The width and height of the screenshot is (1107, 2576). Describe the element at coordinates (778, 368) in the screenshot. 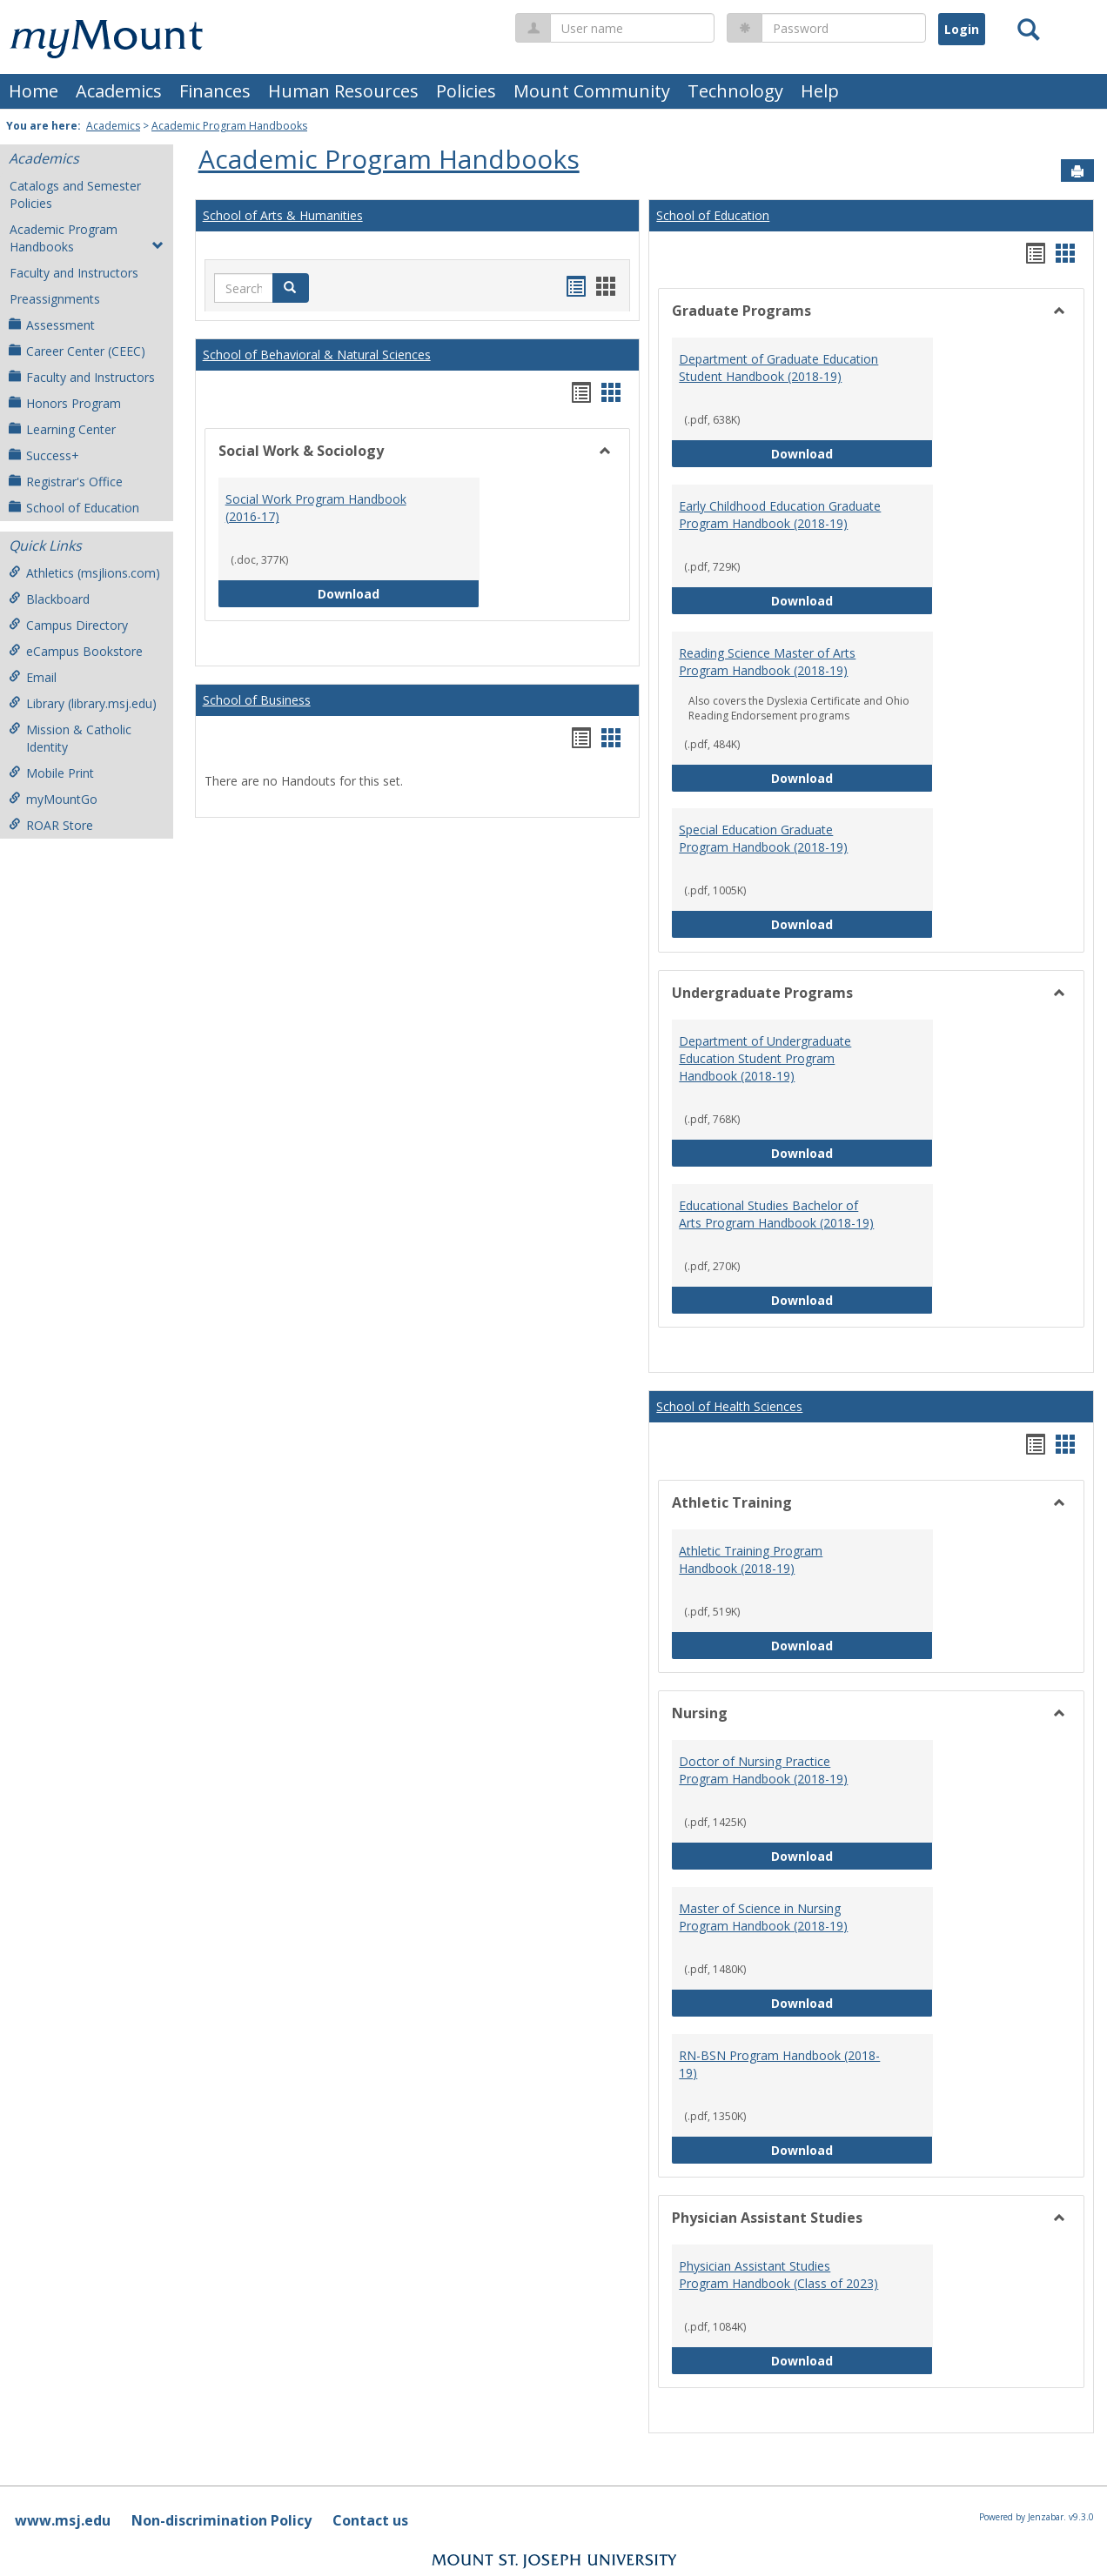

I see `Department of Graduate Education Student Handbook (2018-19)` at that location.